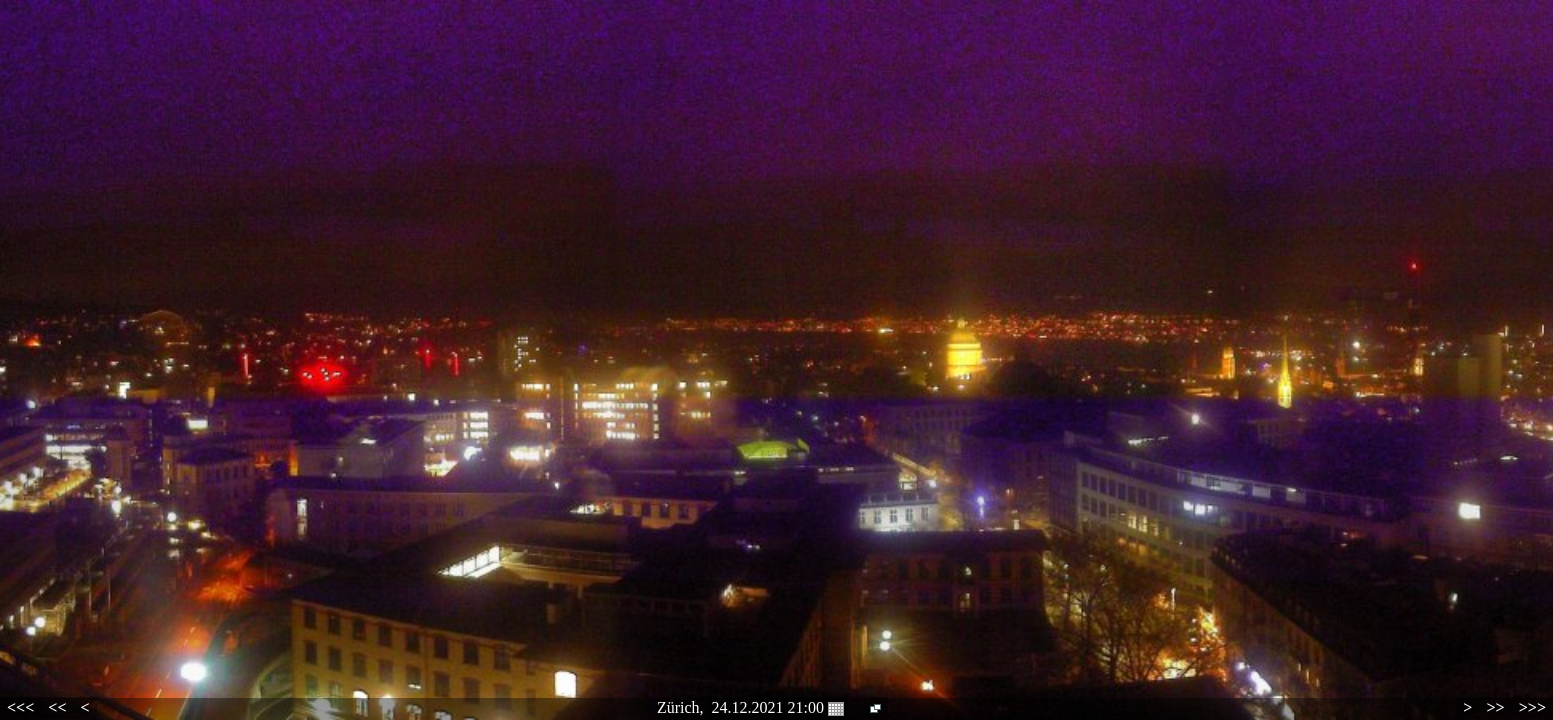 The image size is (1553, 720). Describe the element at coordinates (778, 708) in the screenshot. I see `24.12.2021 21:00` at that location.